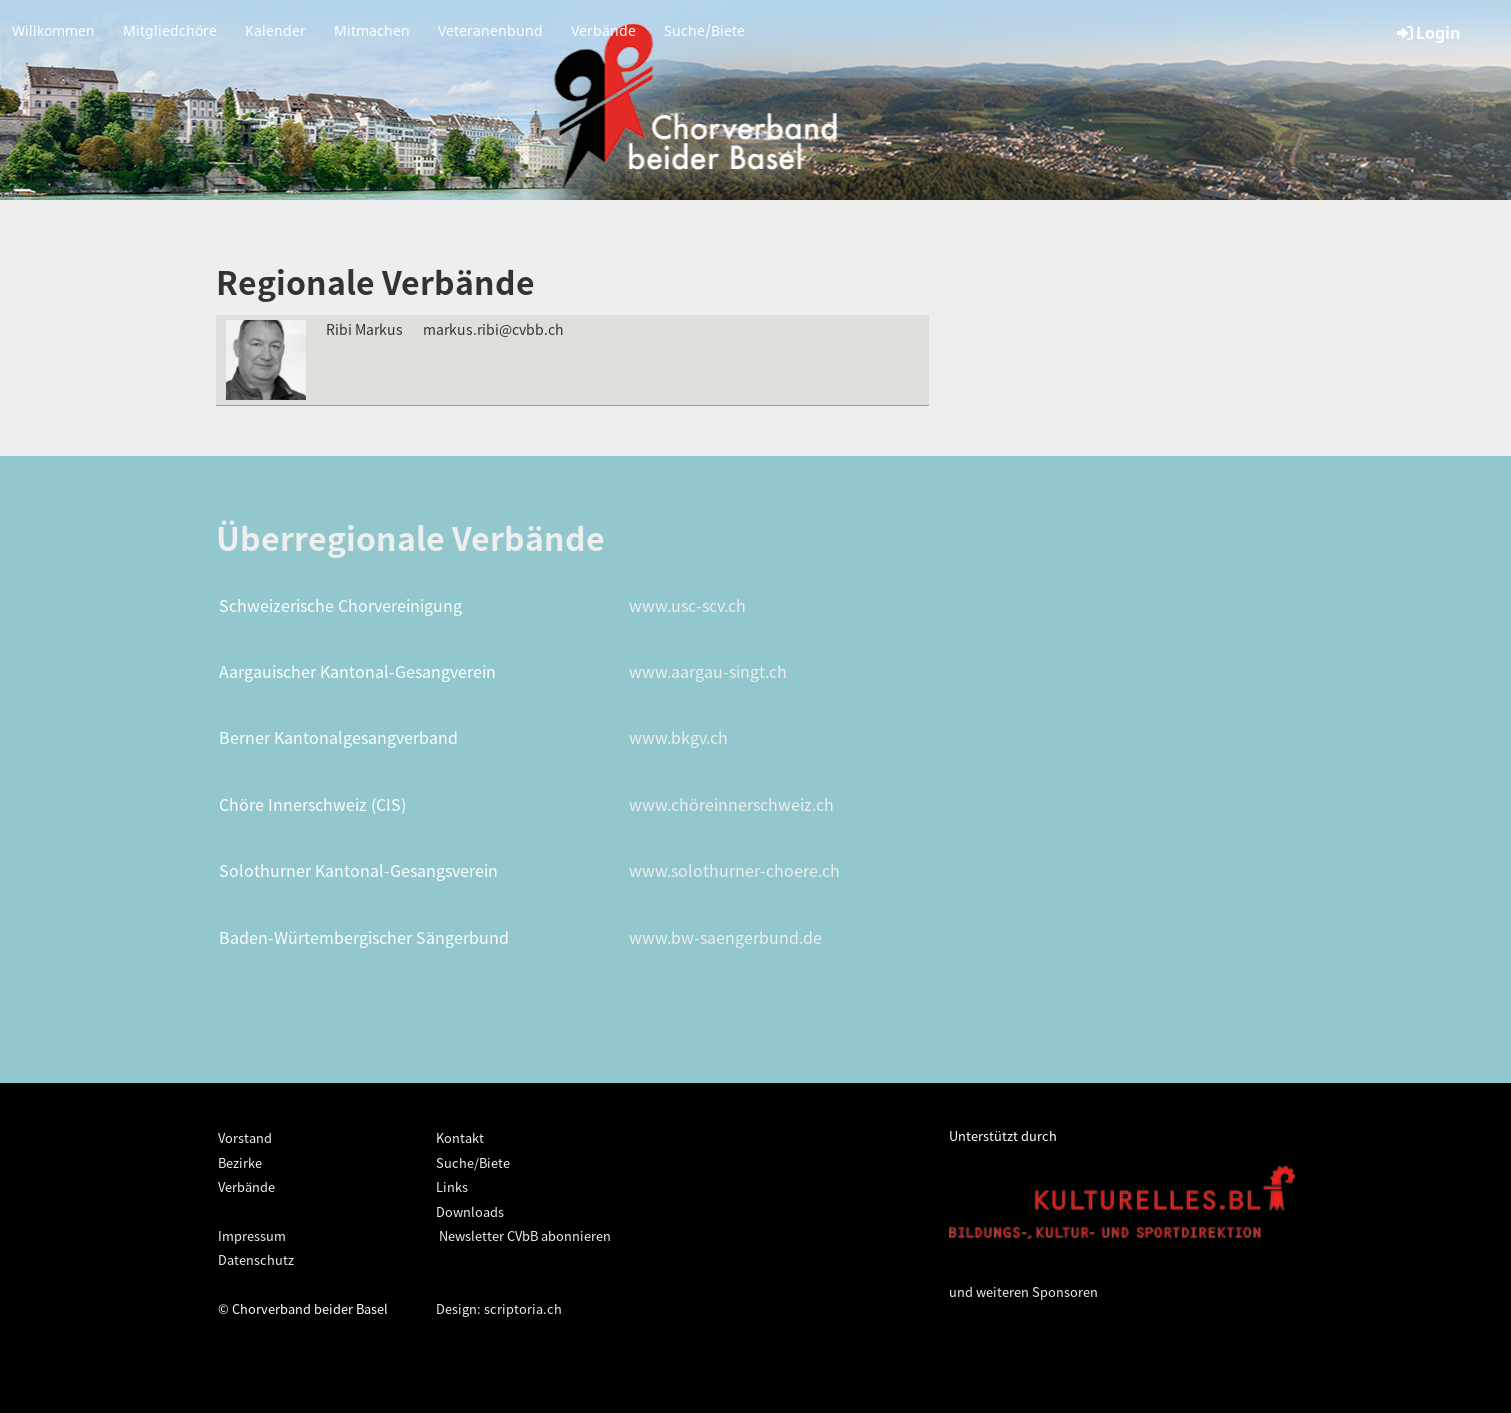  I want to click on Downloads, so click(470, 1211).